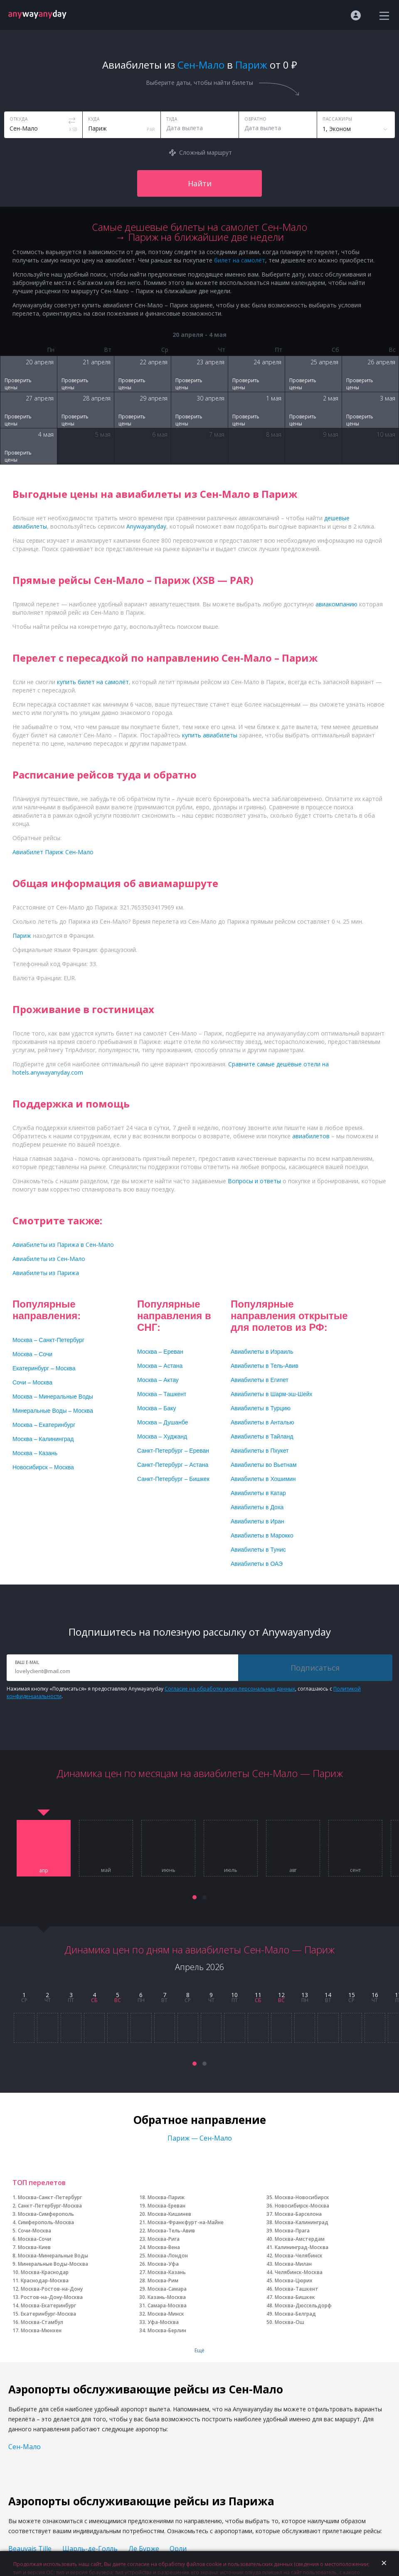  What do you see at coordinates (169, 2214) in the screenshot?
I see `Москва-Кишинев` at bounding box center [169, 2214].